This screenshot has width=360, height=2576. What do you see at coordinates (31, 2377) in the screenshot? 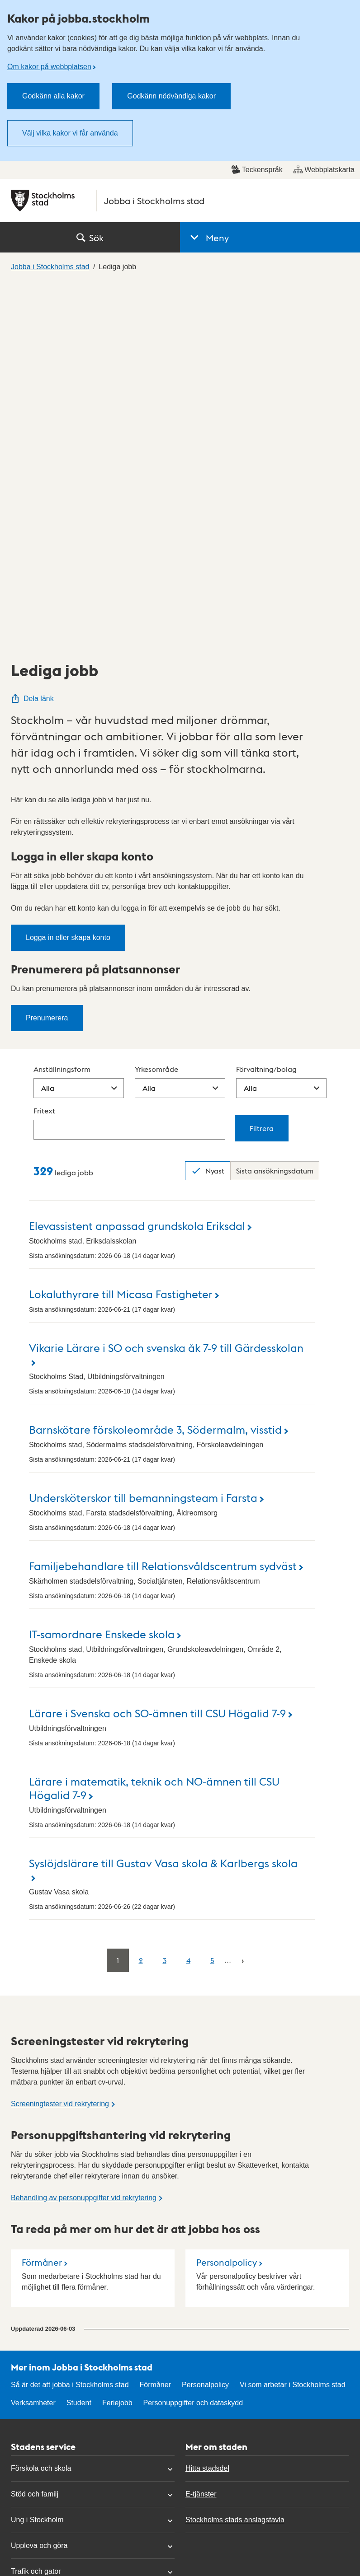
I see `Hitta politiker` at bounding box center [31, 2377].